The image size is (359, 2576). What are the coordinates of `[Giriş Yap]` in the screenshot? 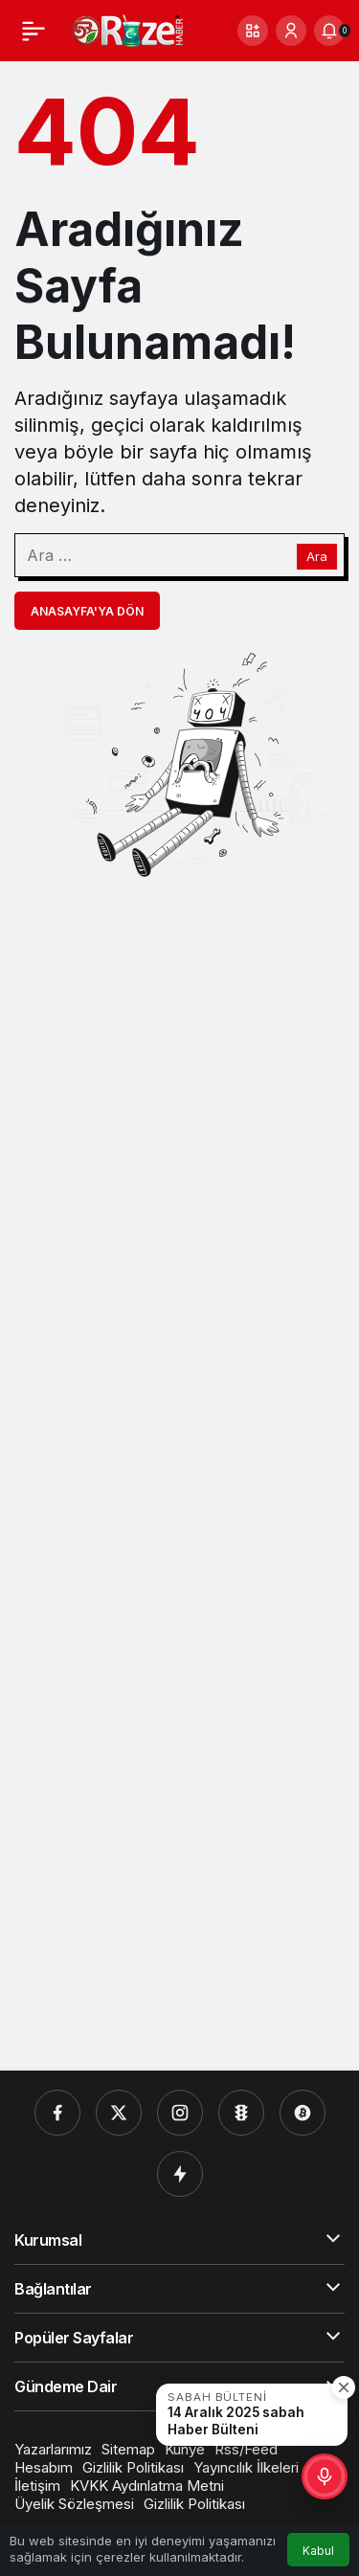 It's located at (291, 30).